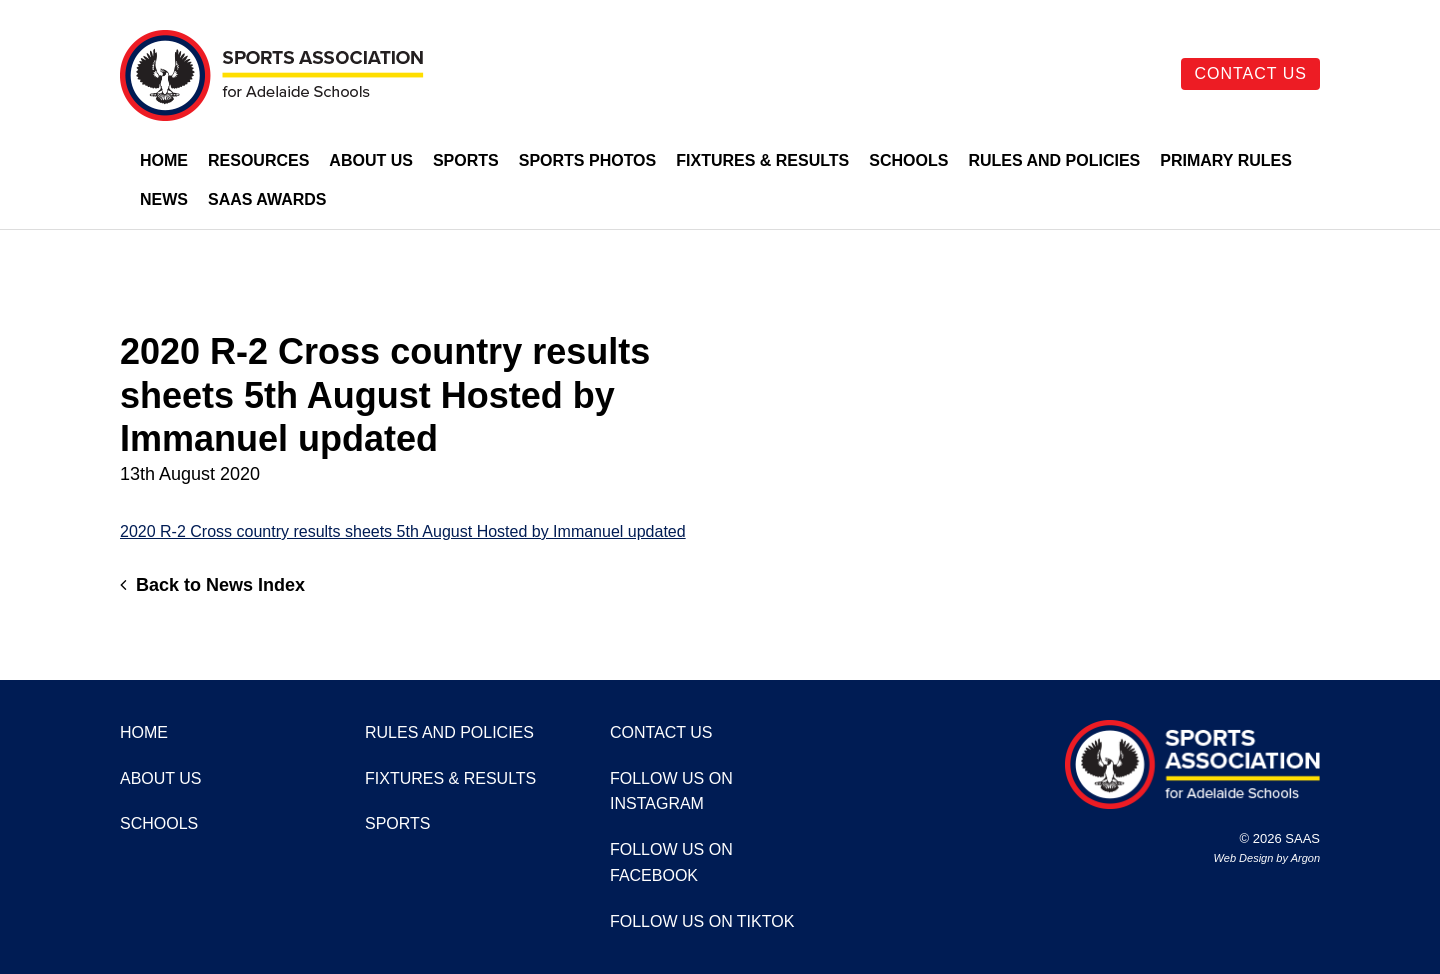 The image size is (1440, 974). Describe the element at coordinates (258, 160) in the screenshot. I see `Resources` at that location.